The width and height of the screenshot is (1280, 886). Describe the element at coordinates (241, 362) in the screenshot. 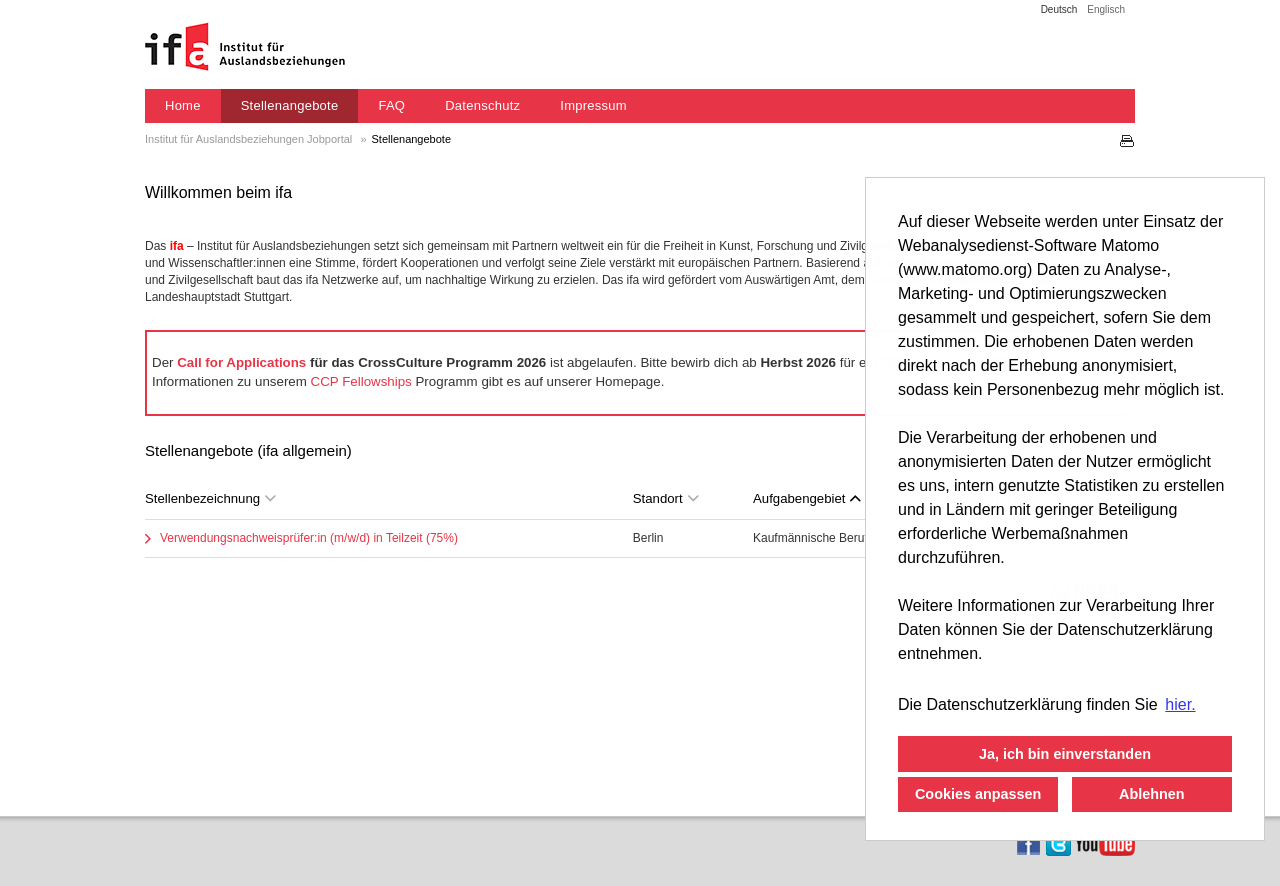

I see `Call for Applications` at that location.